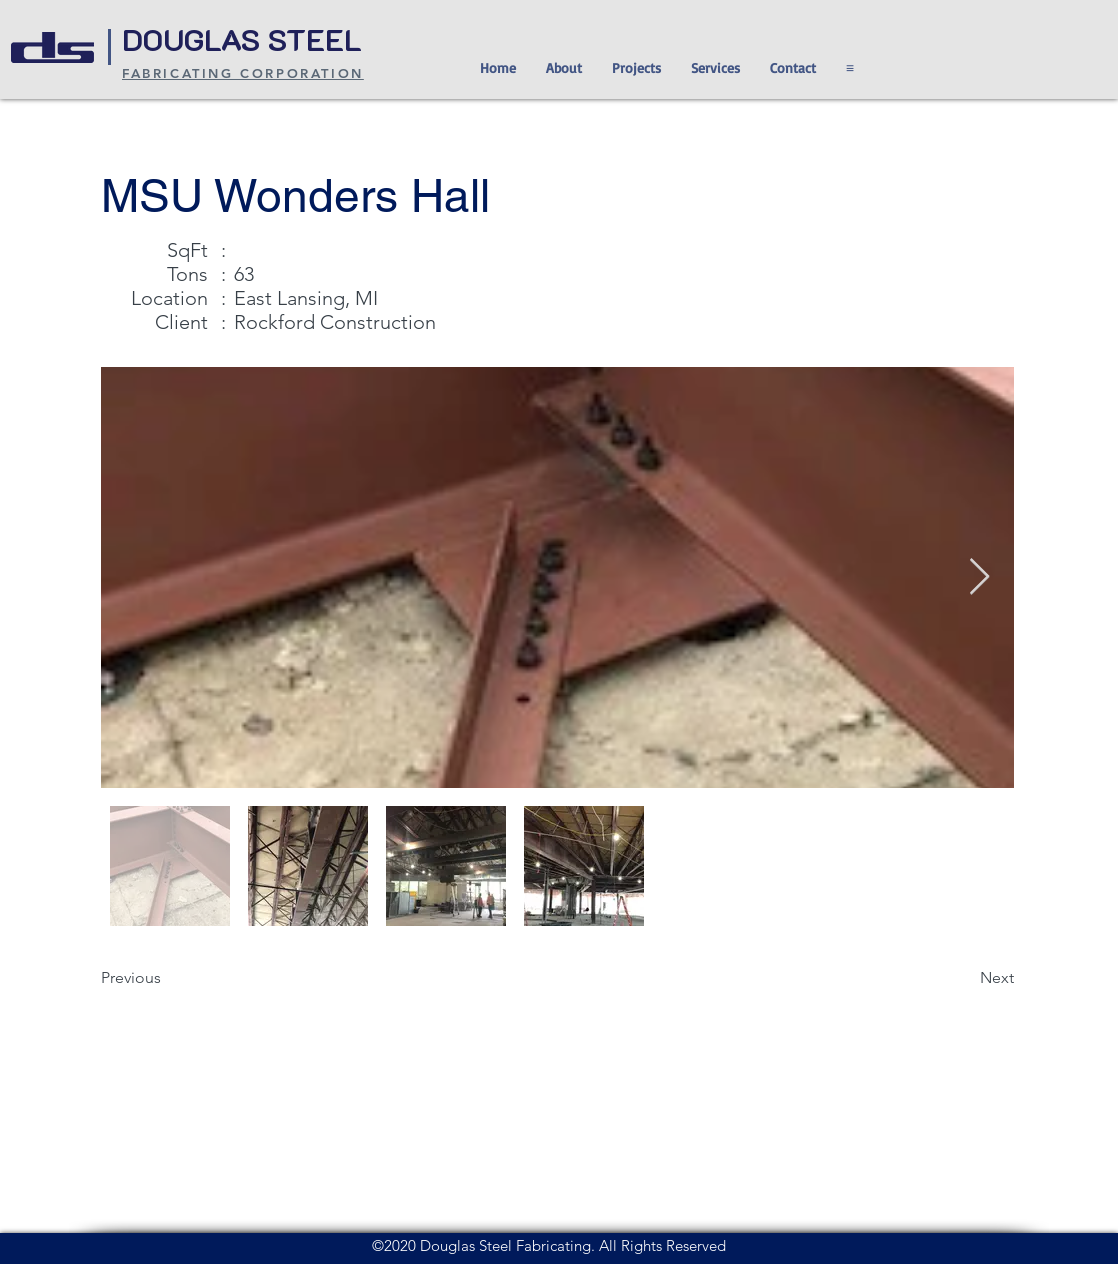 This screenshot has width=1118, height=1264. I want to click on [Next Item], so click(979, 577).